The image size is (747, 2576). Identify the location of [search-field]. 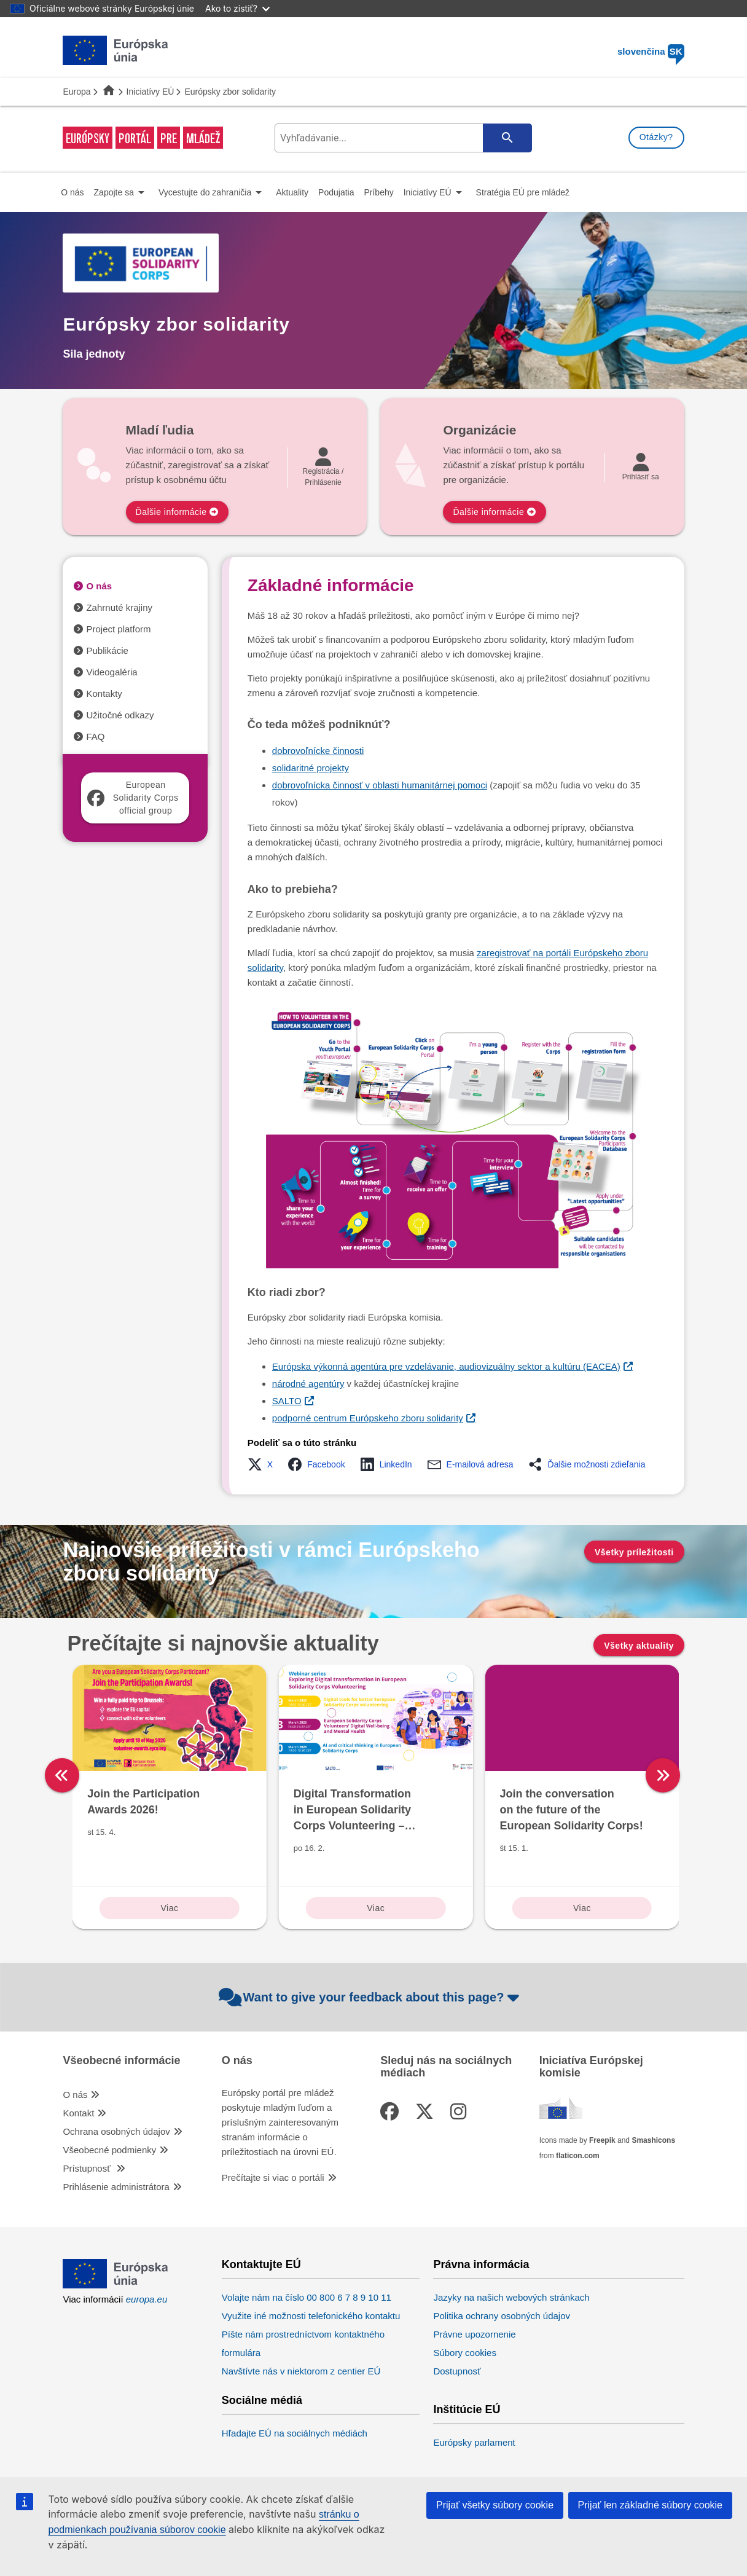
(402, 138).